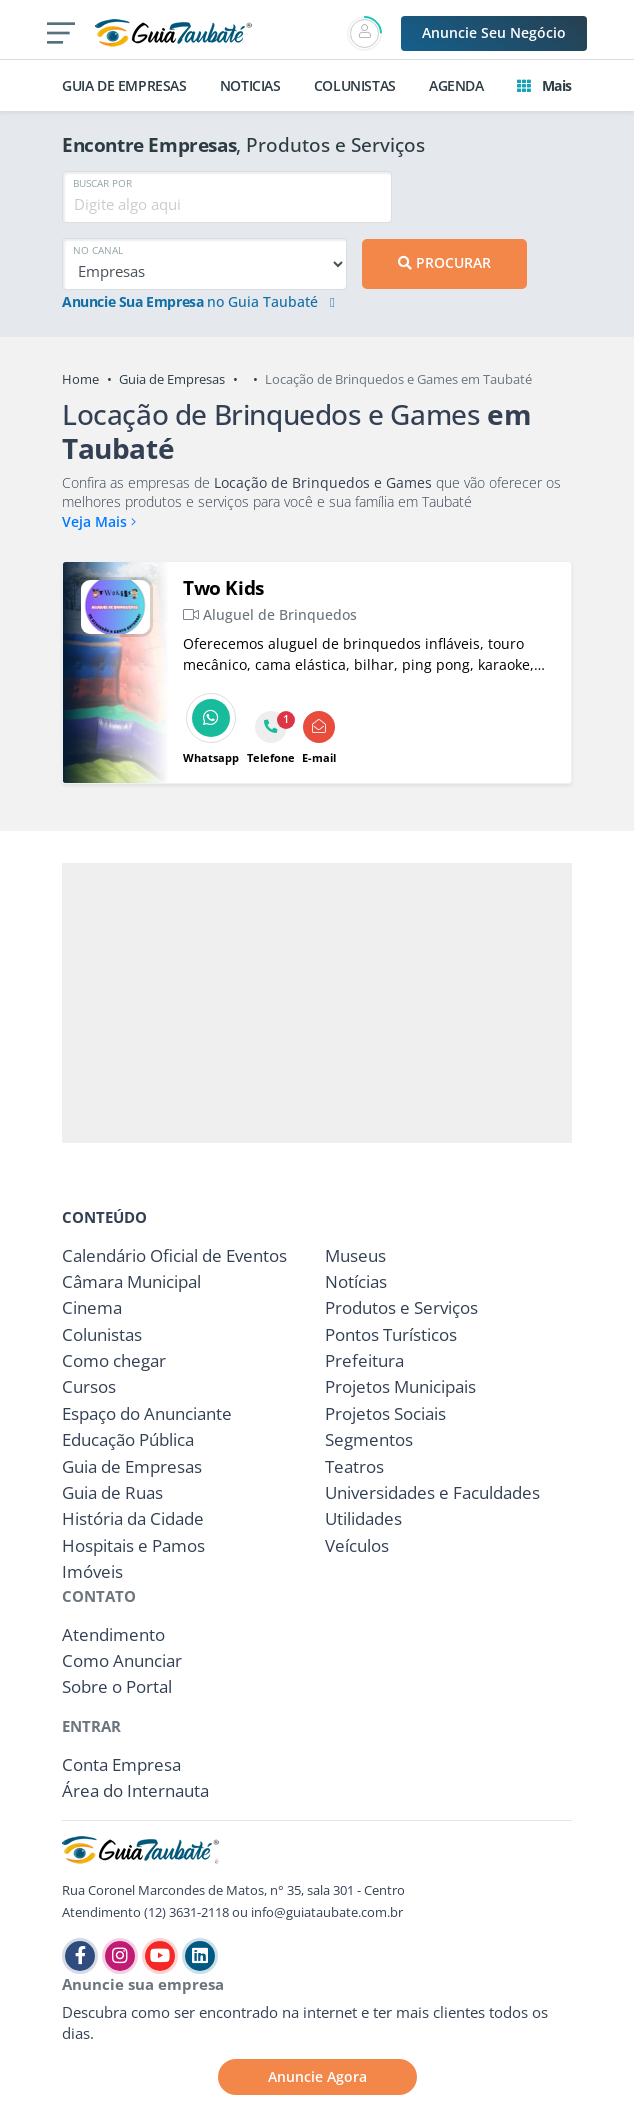 The width and height of the screenshot is (634, 2127). I want to click on Espaço do Anunciante, so click(147, 1413).